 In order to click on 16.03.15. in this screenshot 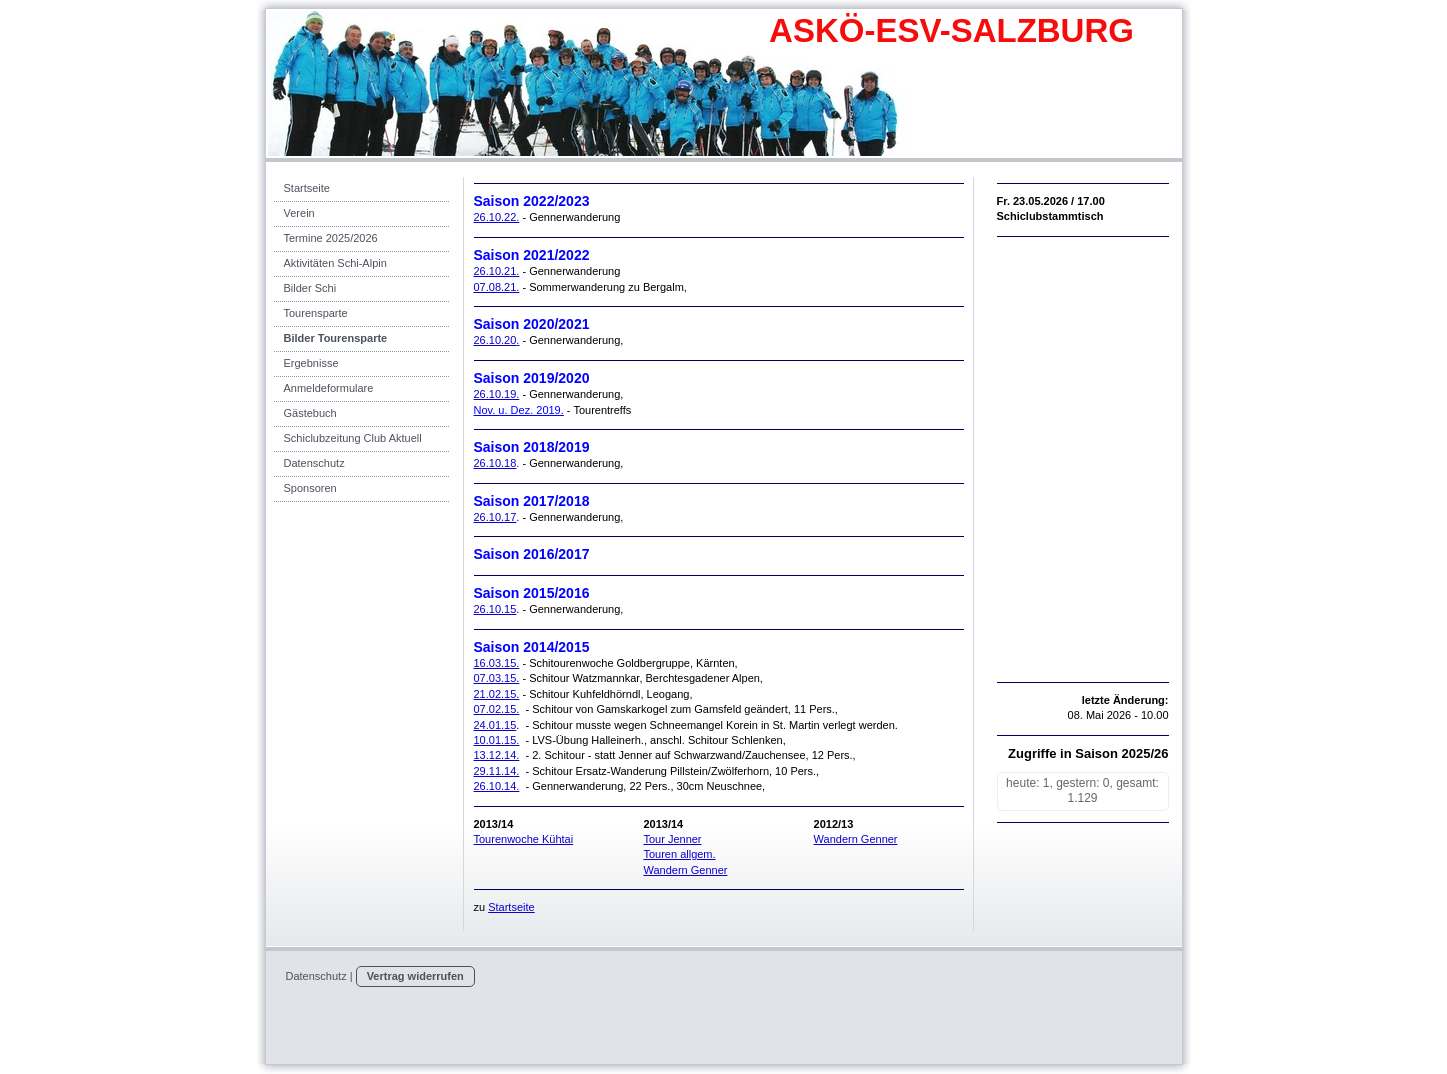, I will do `click(497, 663)`.